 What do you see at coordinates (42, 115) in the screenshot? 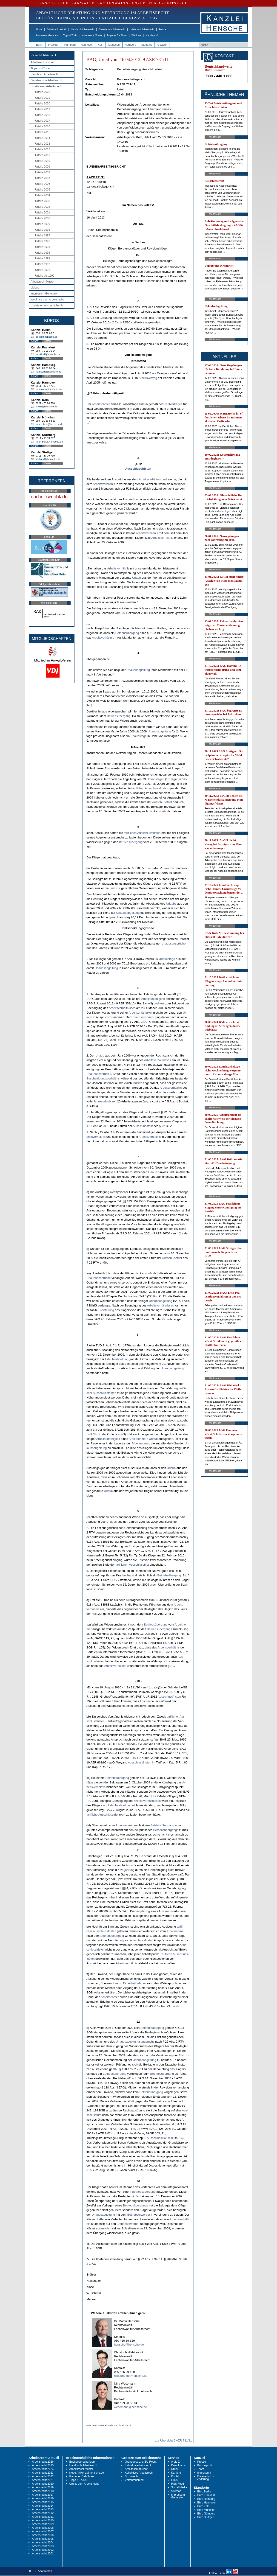
I see `Urteile 2018` at bounding box center [42, 115].